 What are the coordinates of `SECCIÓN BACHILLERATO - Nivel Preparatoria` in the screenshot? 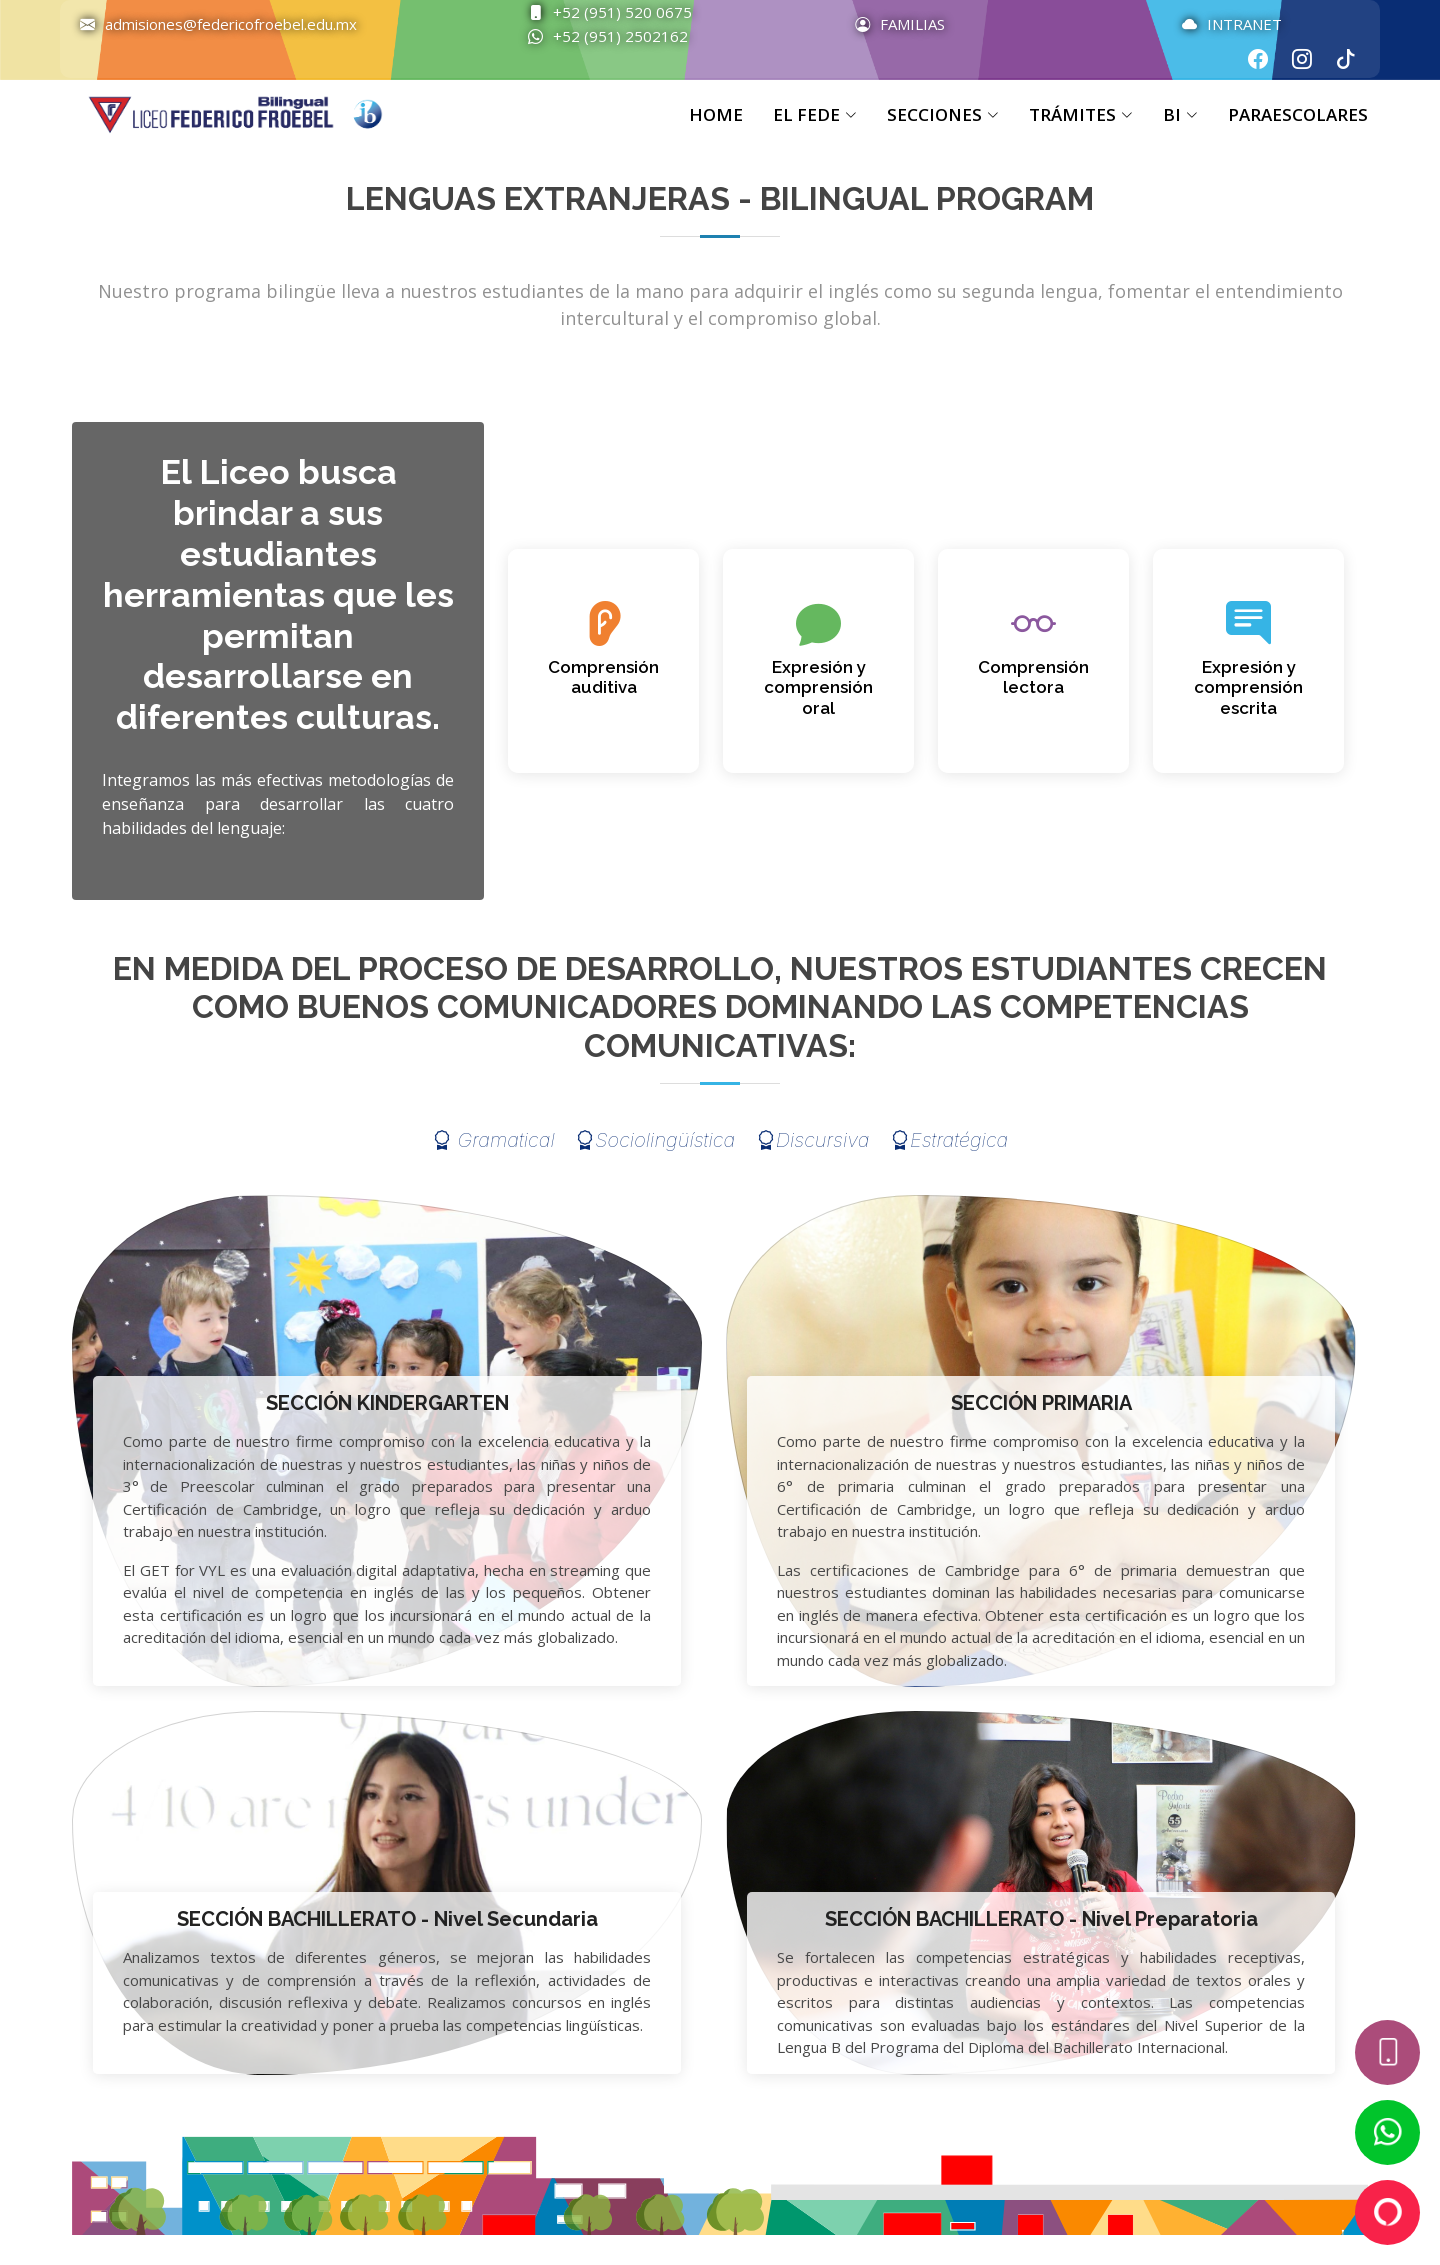 It's located at (1041, 1919).